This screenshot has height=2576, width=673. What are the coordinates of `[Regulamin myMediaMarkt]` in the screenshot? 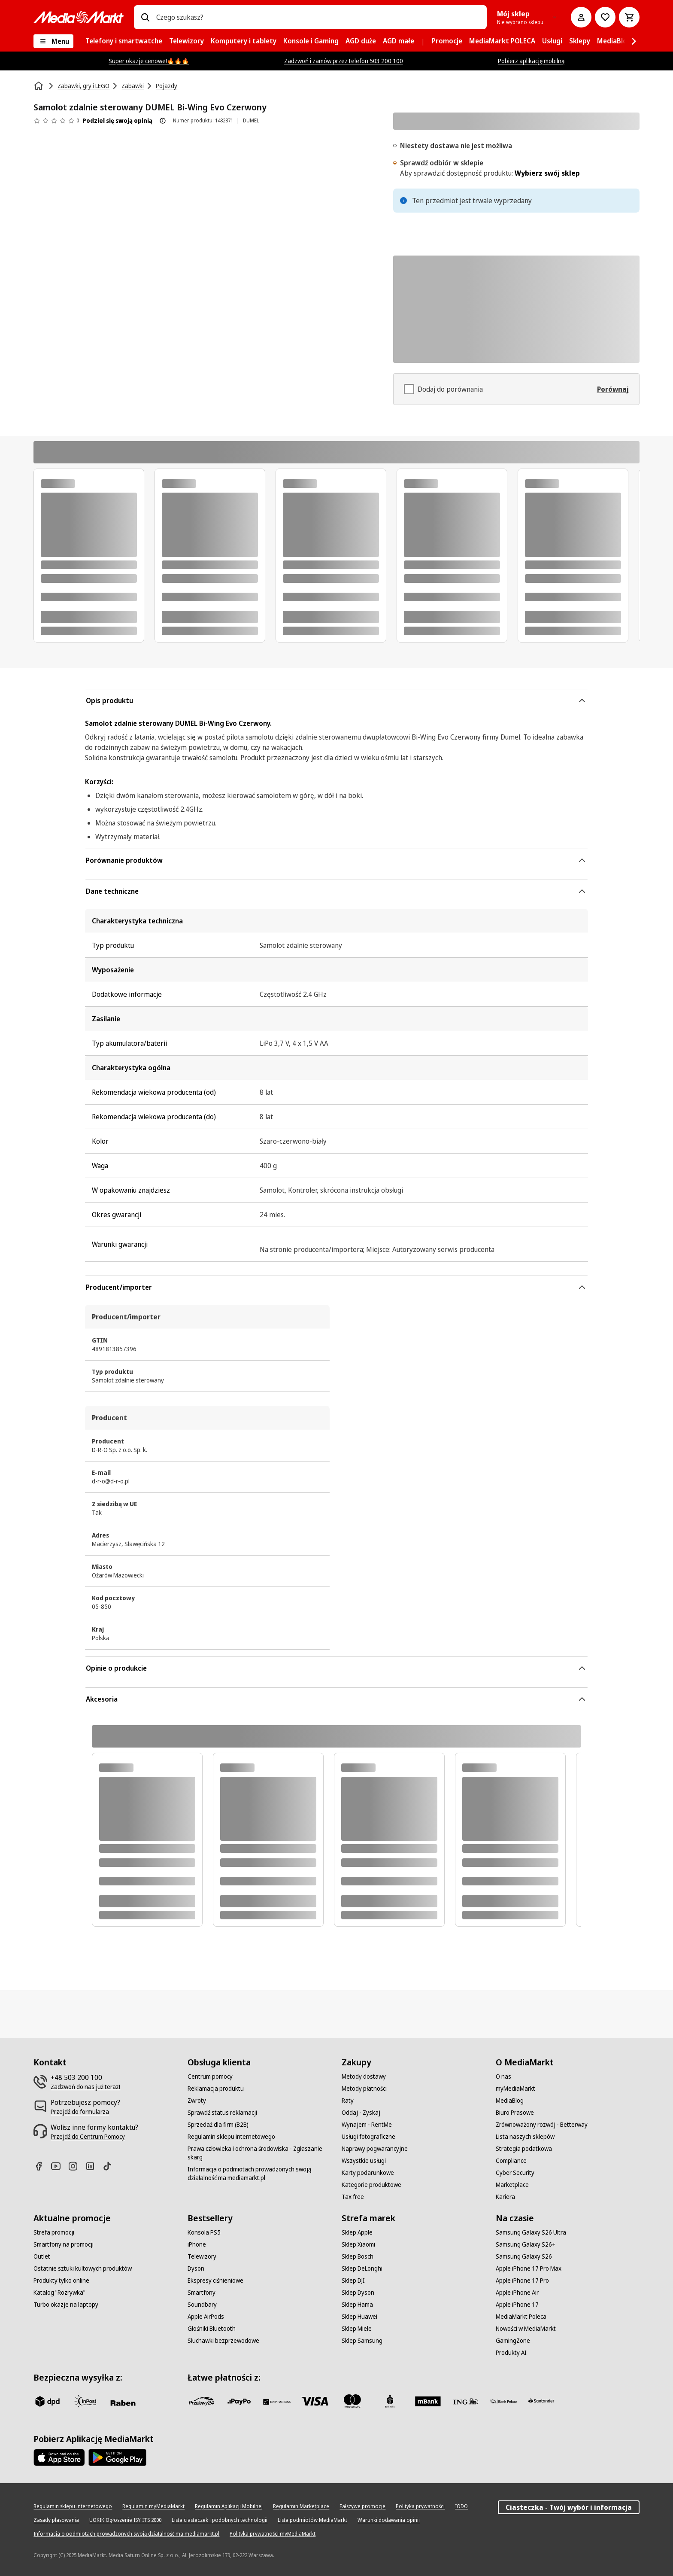 It's located at (153, 2506).